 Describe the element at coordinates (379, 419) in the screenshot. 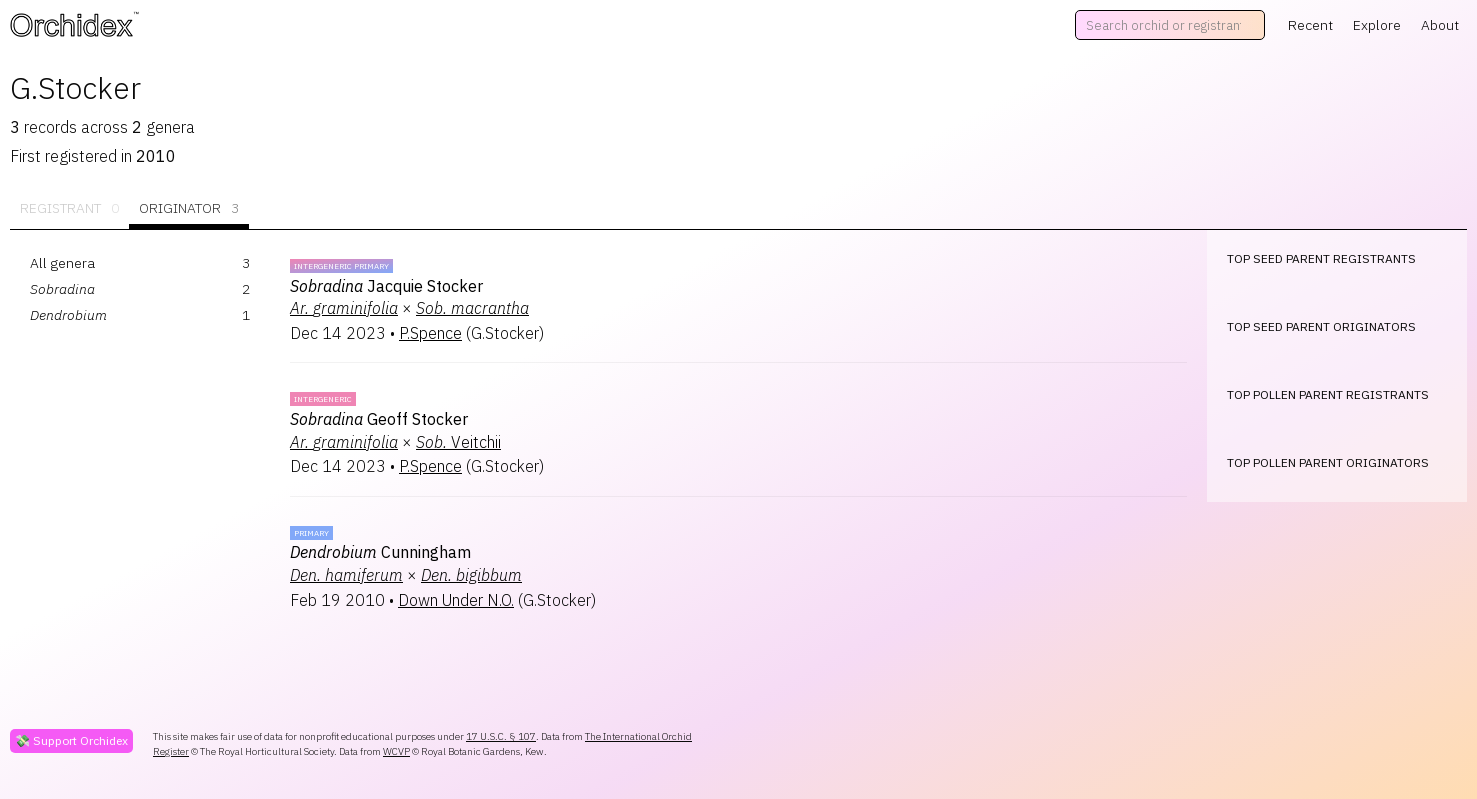

I see `Geoff Stocker` at that location.